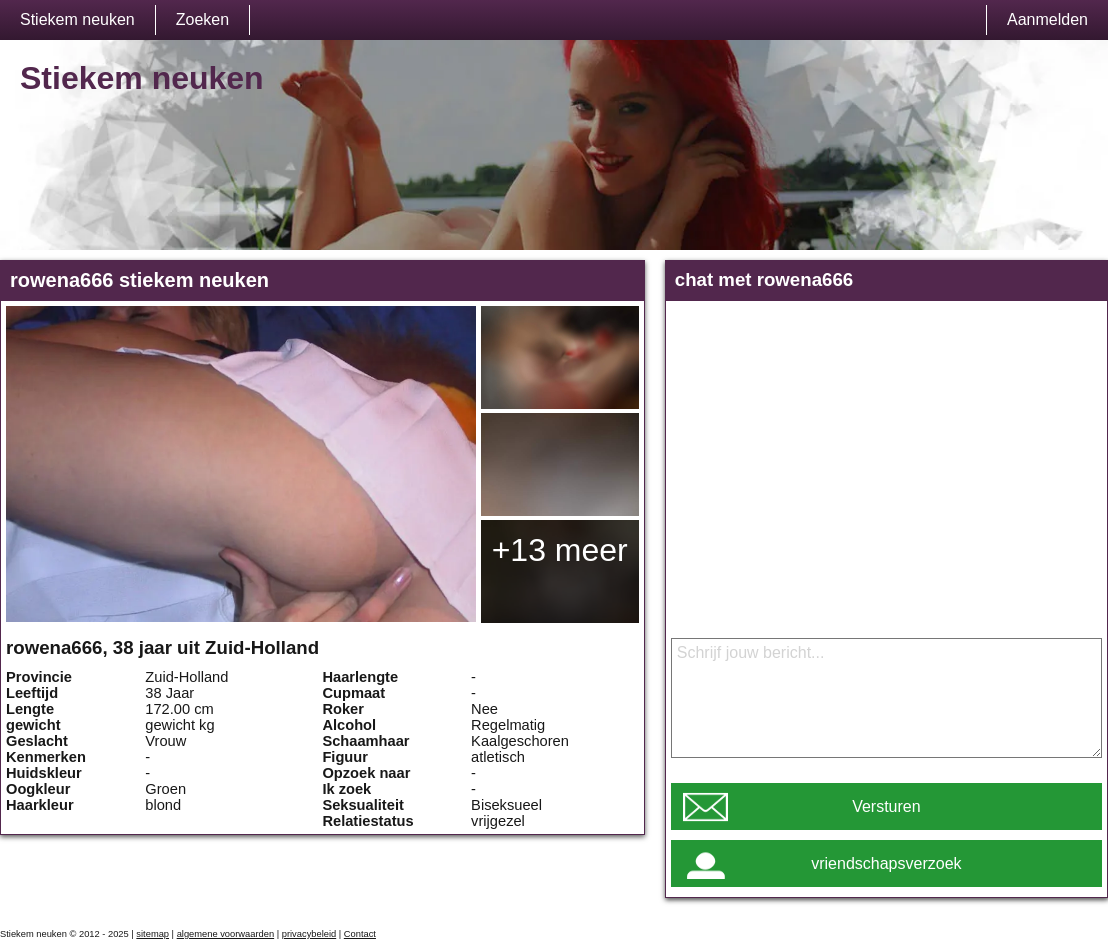 This screenshot has height=949, width=1108. Describe the element at coordinates (560, 550) in the screenshot. I see `+13 meer` at that location.